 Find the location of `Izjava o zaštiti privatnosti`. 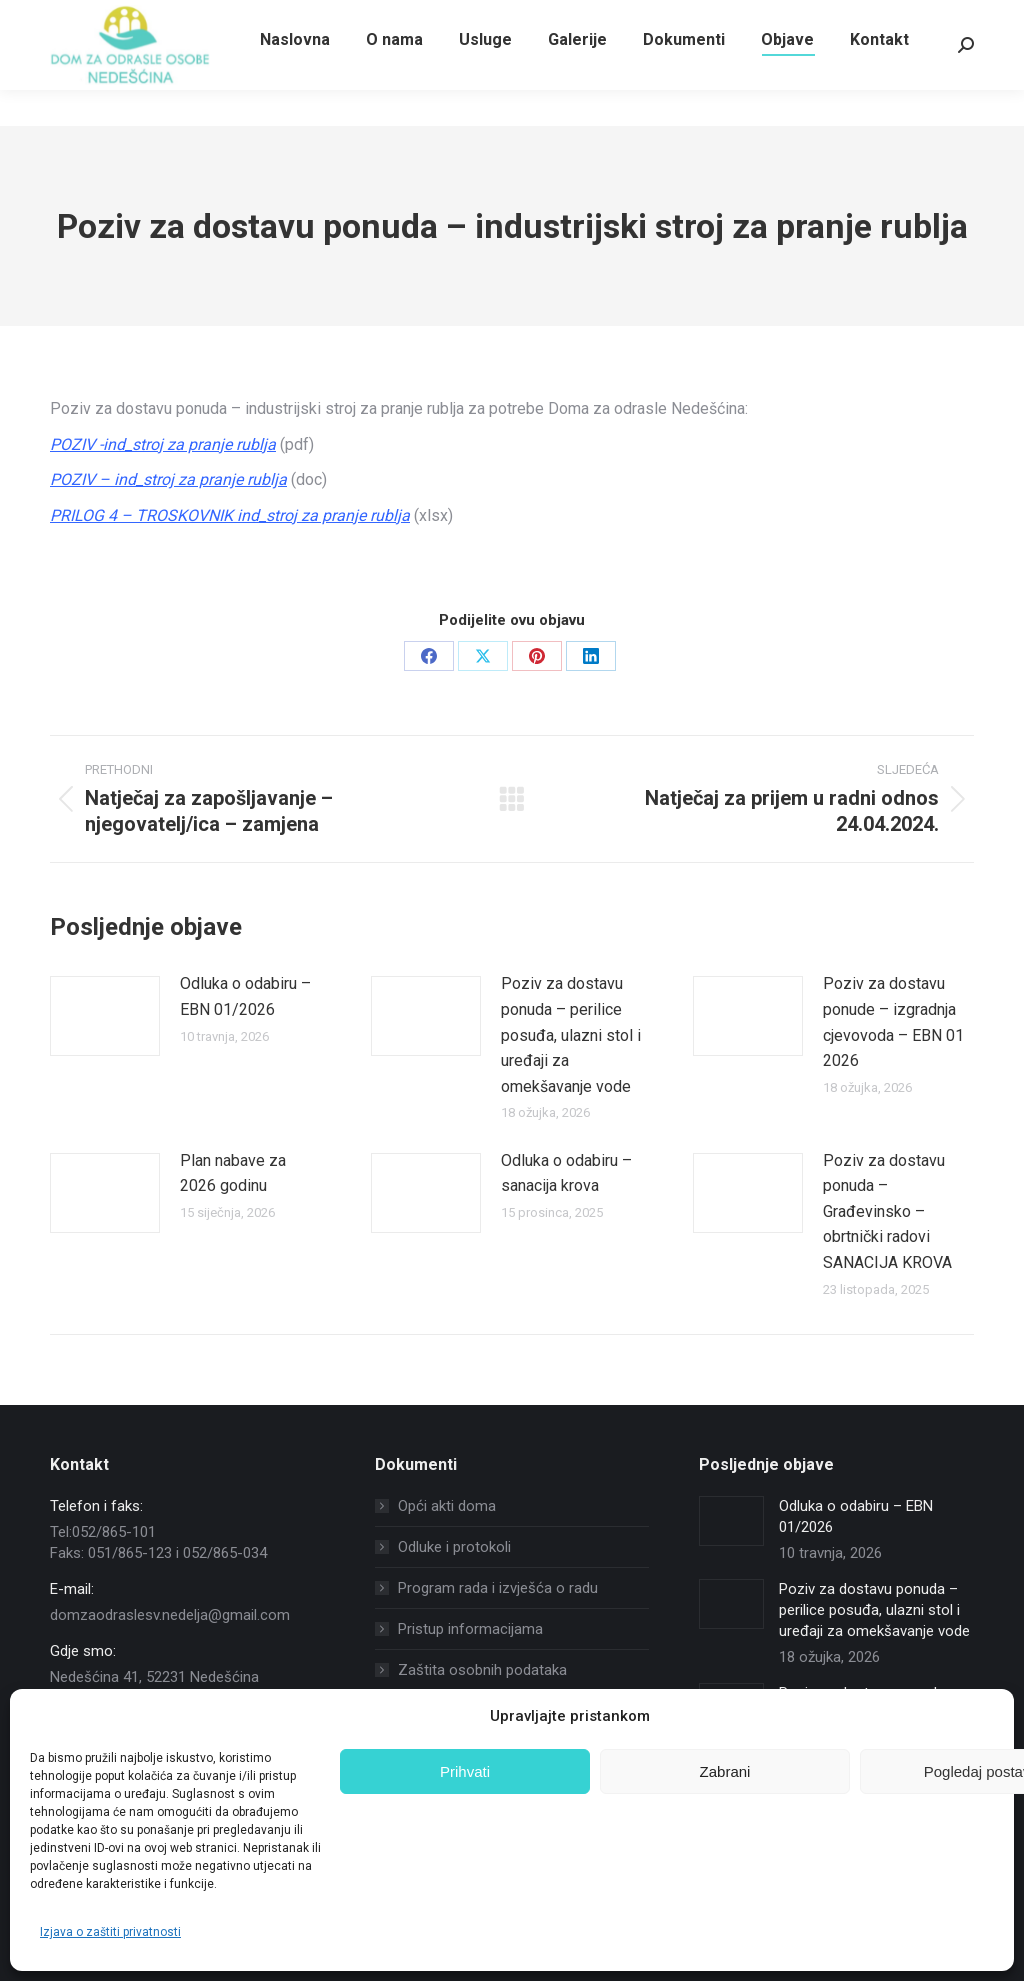

Izjava o zaštiti privatnosti is located at coordinates (110, 1932).